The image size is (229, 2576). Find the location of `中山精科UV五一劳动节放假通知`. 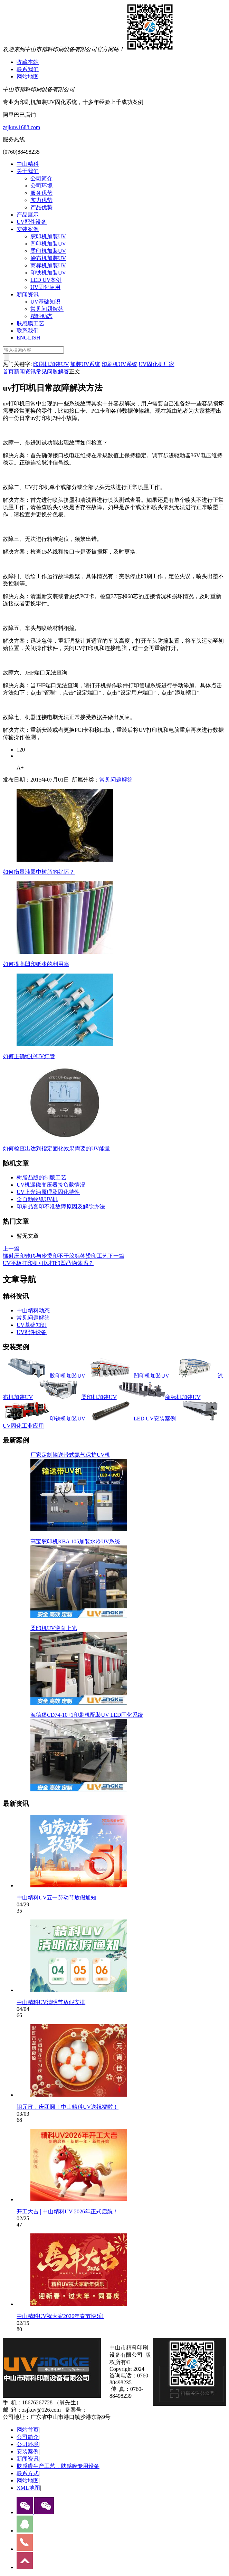

中山精科UV五一劳动节放假通知 is located at coordinates (56, 1897).